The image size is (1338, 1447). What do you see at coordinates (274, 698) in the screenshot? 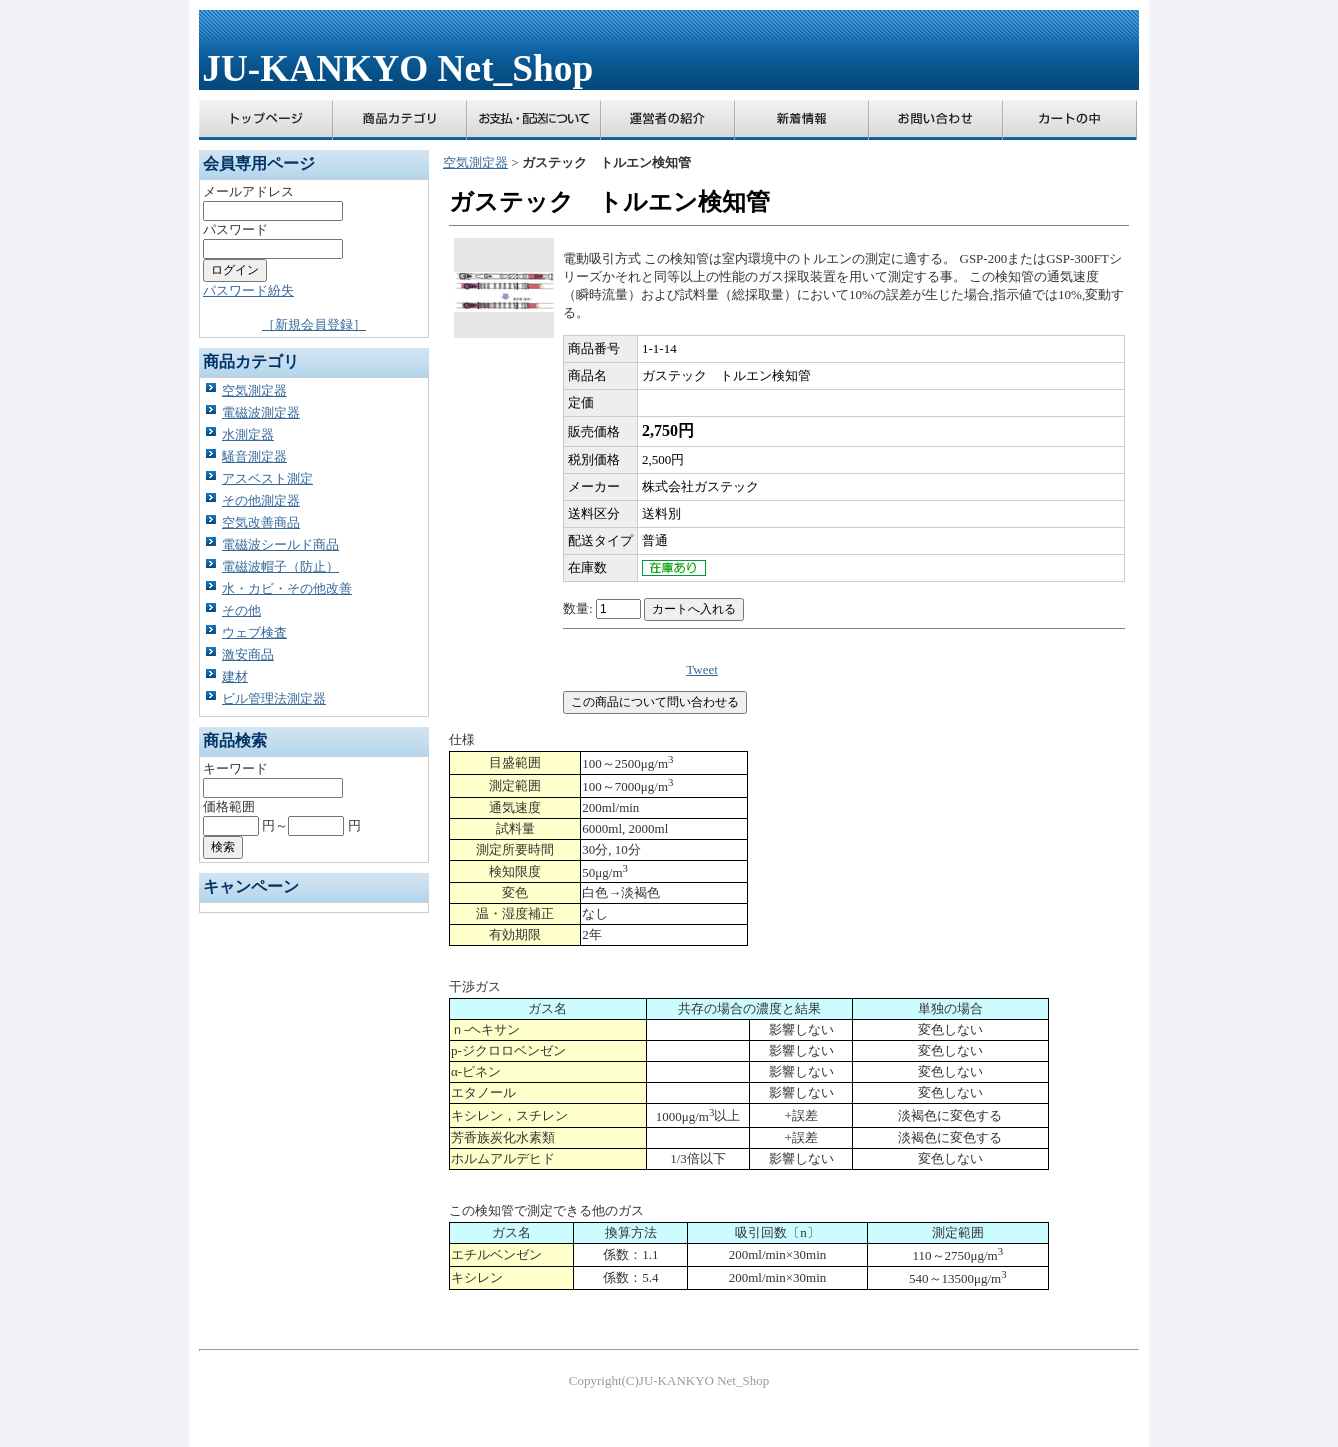
I see `ビル管理法測定器` at bounding box center [274, 698].